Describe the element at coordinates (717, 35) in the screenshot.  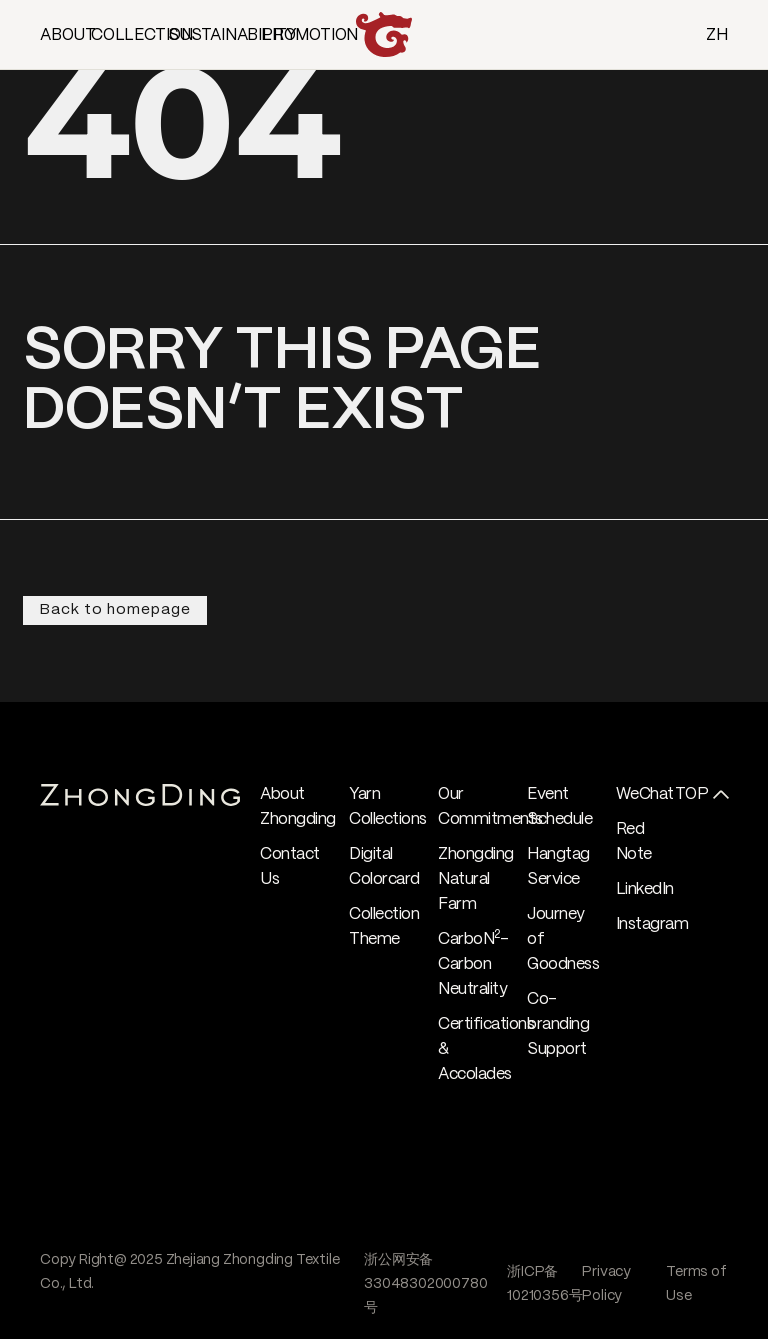
I see `ZH` at that location.